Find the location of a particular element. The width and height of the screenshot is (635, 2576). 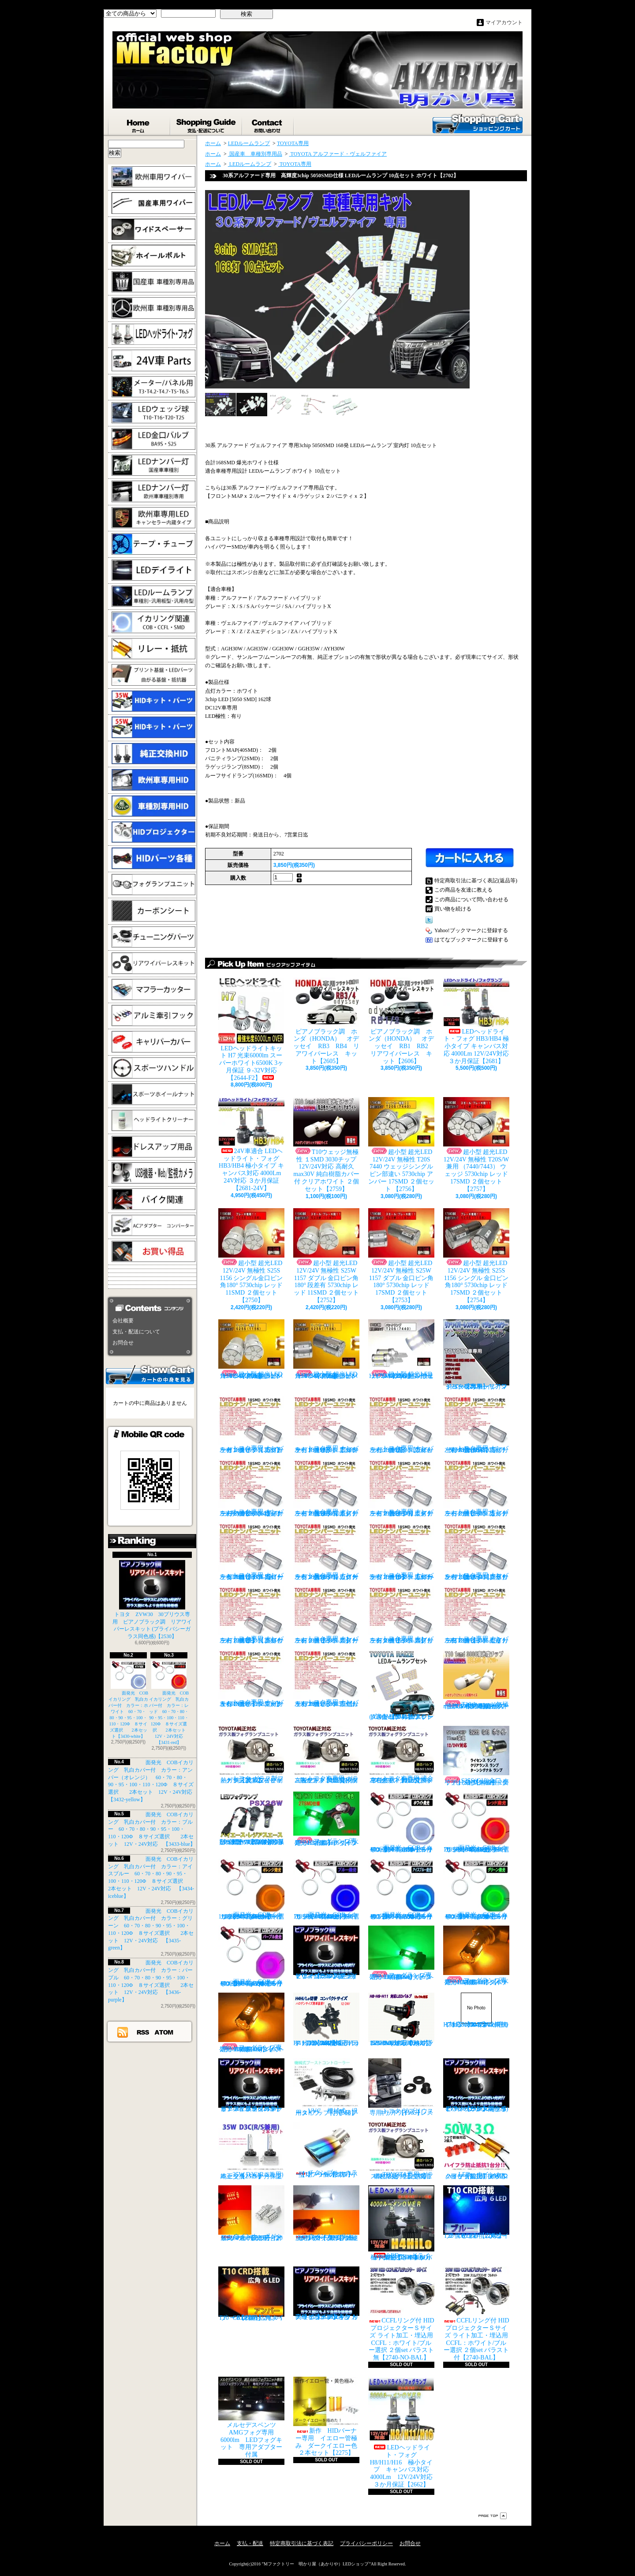

チタンブルーカラー オーバル形状 小型マフラーカッター 【I】 1個【2355】 is located at coordinates (326, 2150).